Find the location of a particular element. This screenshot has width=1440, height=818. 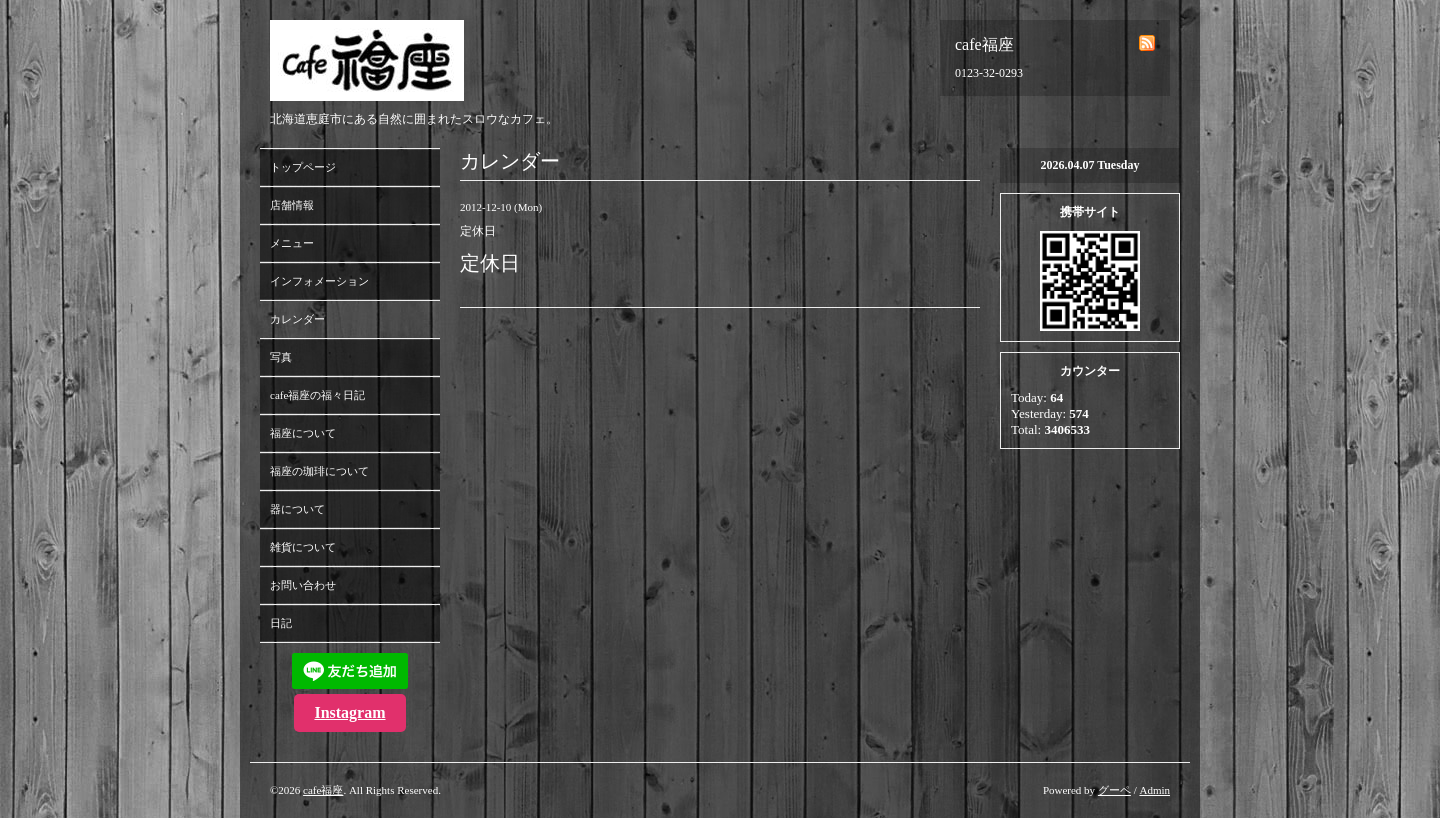

メニュー is located at coordinates (292, 243).